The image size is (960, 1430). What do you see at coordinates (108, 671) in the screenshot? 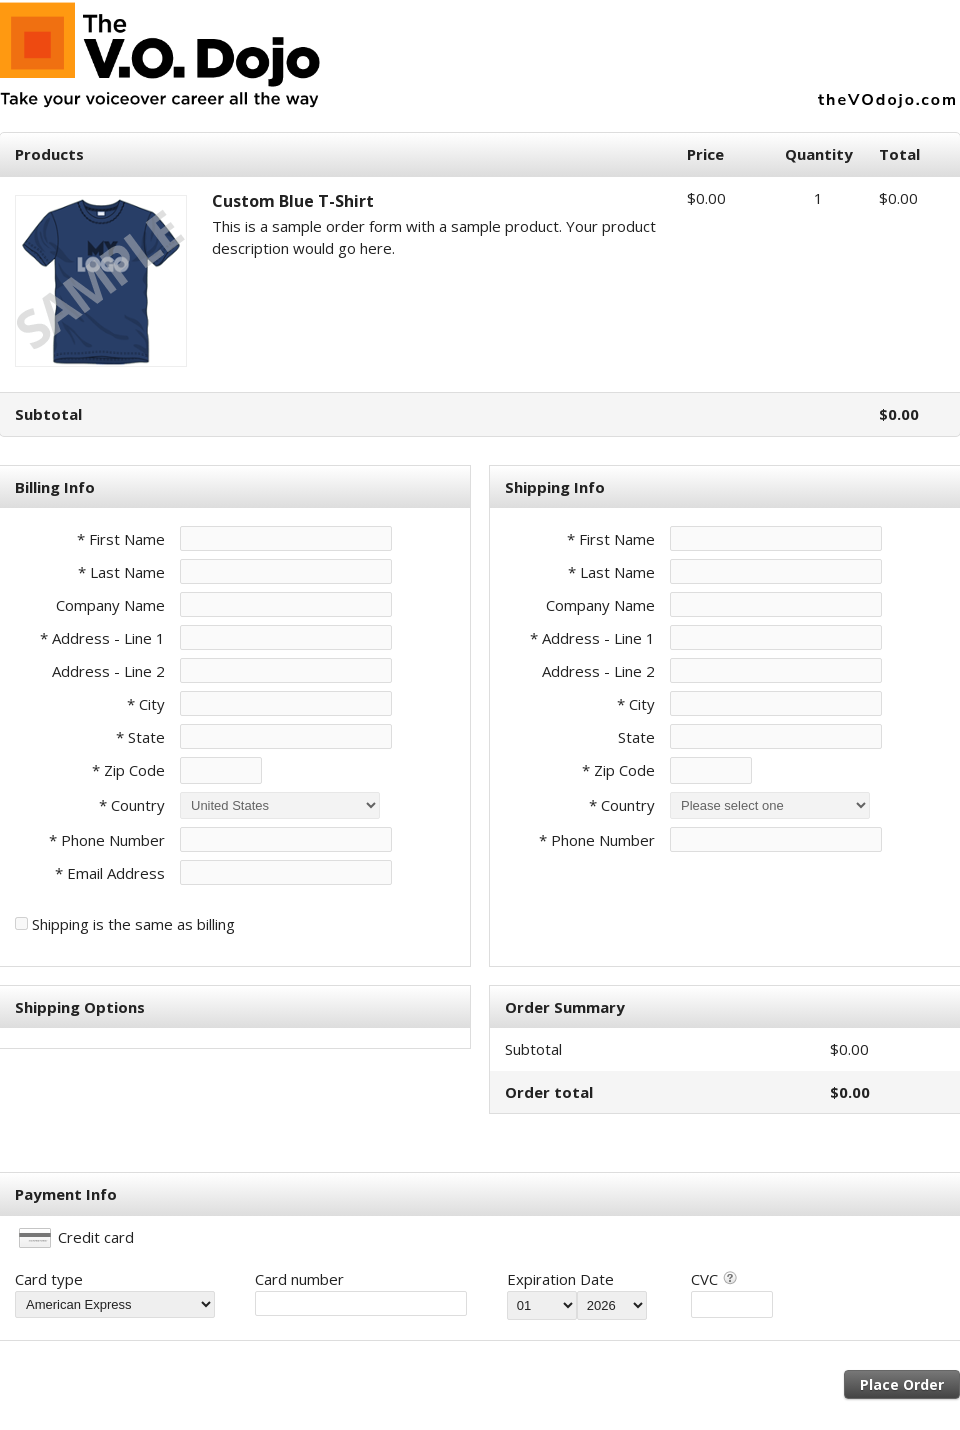
I see `Address - Line 2` at bounding box center [108, 671].